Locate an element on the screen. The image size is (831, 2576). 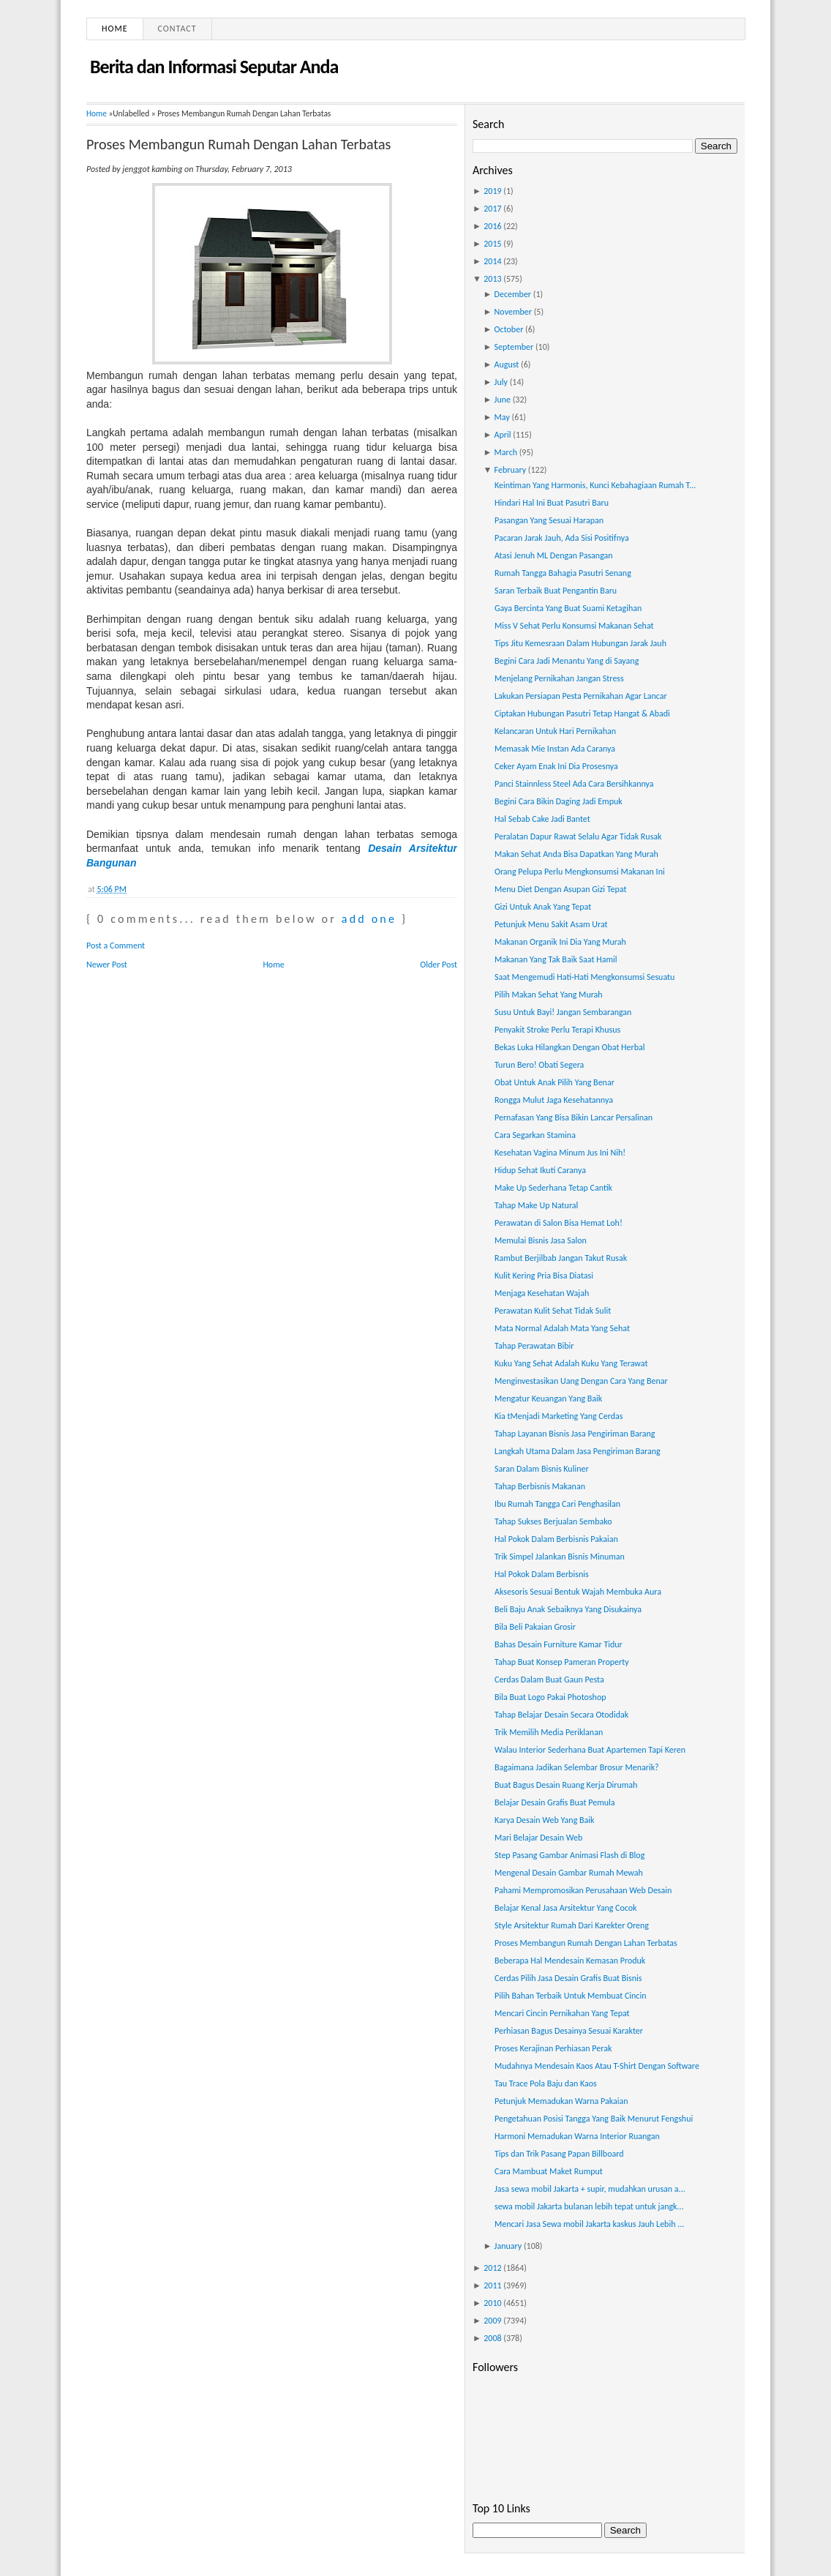
Style Arsitektur Rumah Dari Karekter Oreng is located at coordinates (572, 1925).